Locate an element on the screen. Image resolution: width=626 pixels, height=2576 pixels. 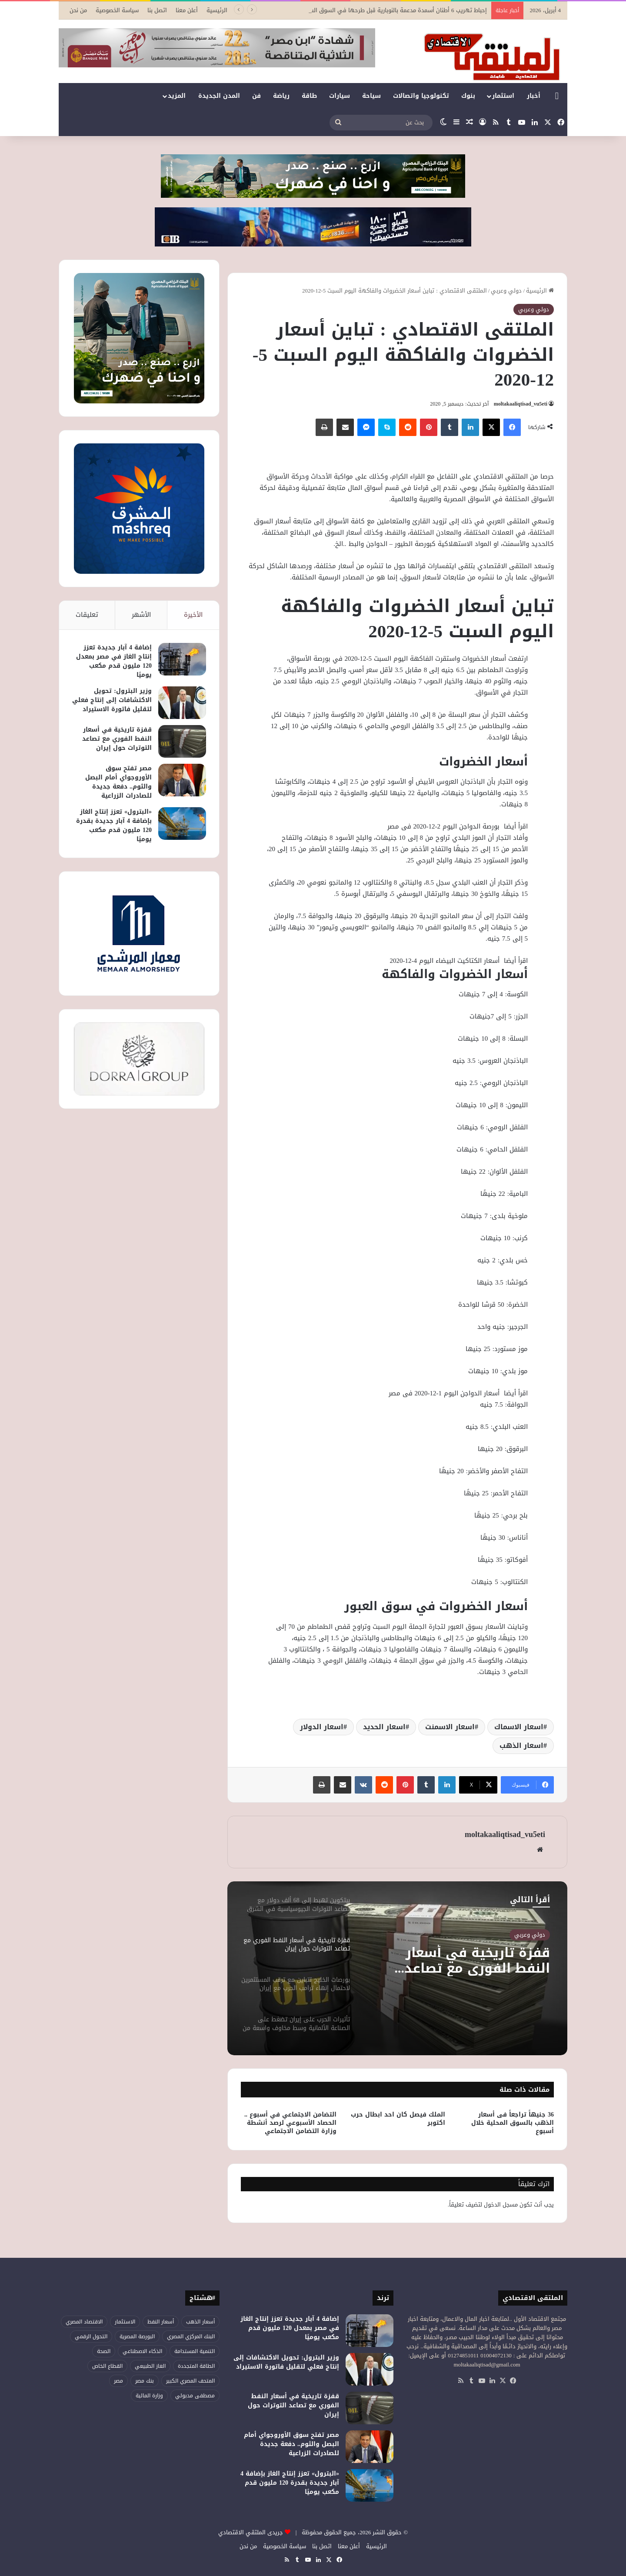
اسعار الاسمنت is located at coordinates (450, 1727).